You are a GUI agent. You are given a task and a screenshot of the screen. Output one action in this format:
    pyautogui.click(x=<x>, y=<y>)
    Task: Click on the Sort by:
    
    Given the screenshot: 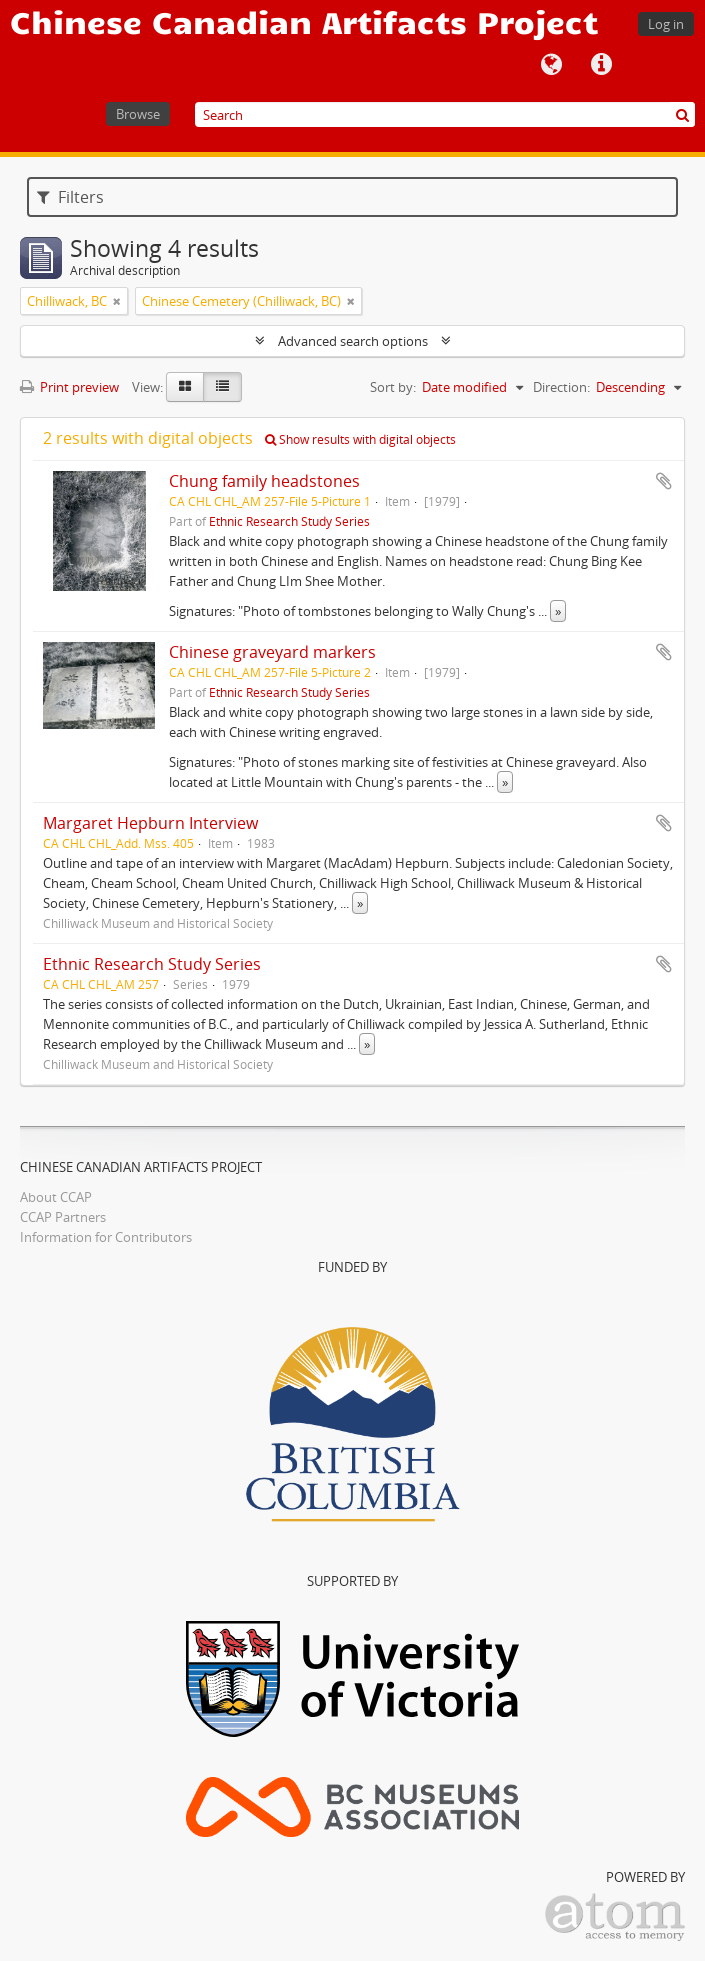 What is the action you would take?
    pyautogui.click(x=393, y=387)
    